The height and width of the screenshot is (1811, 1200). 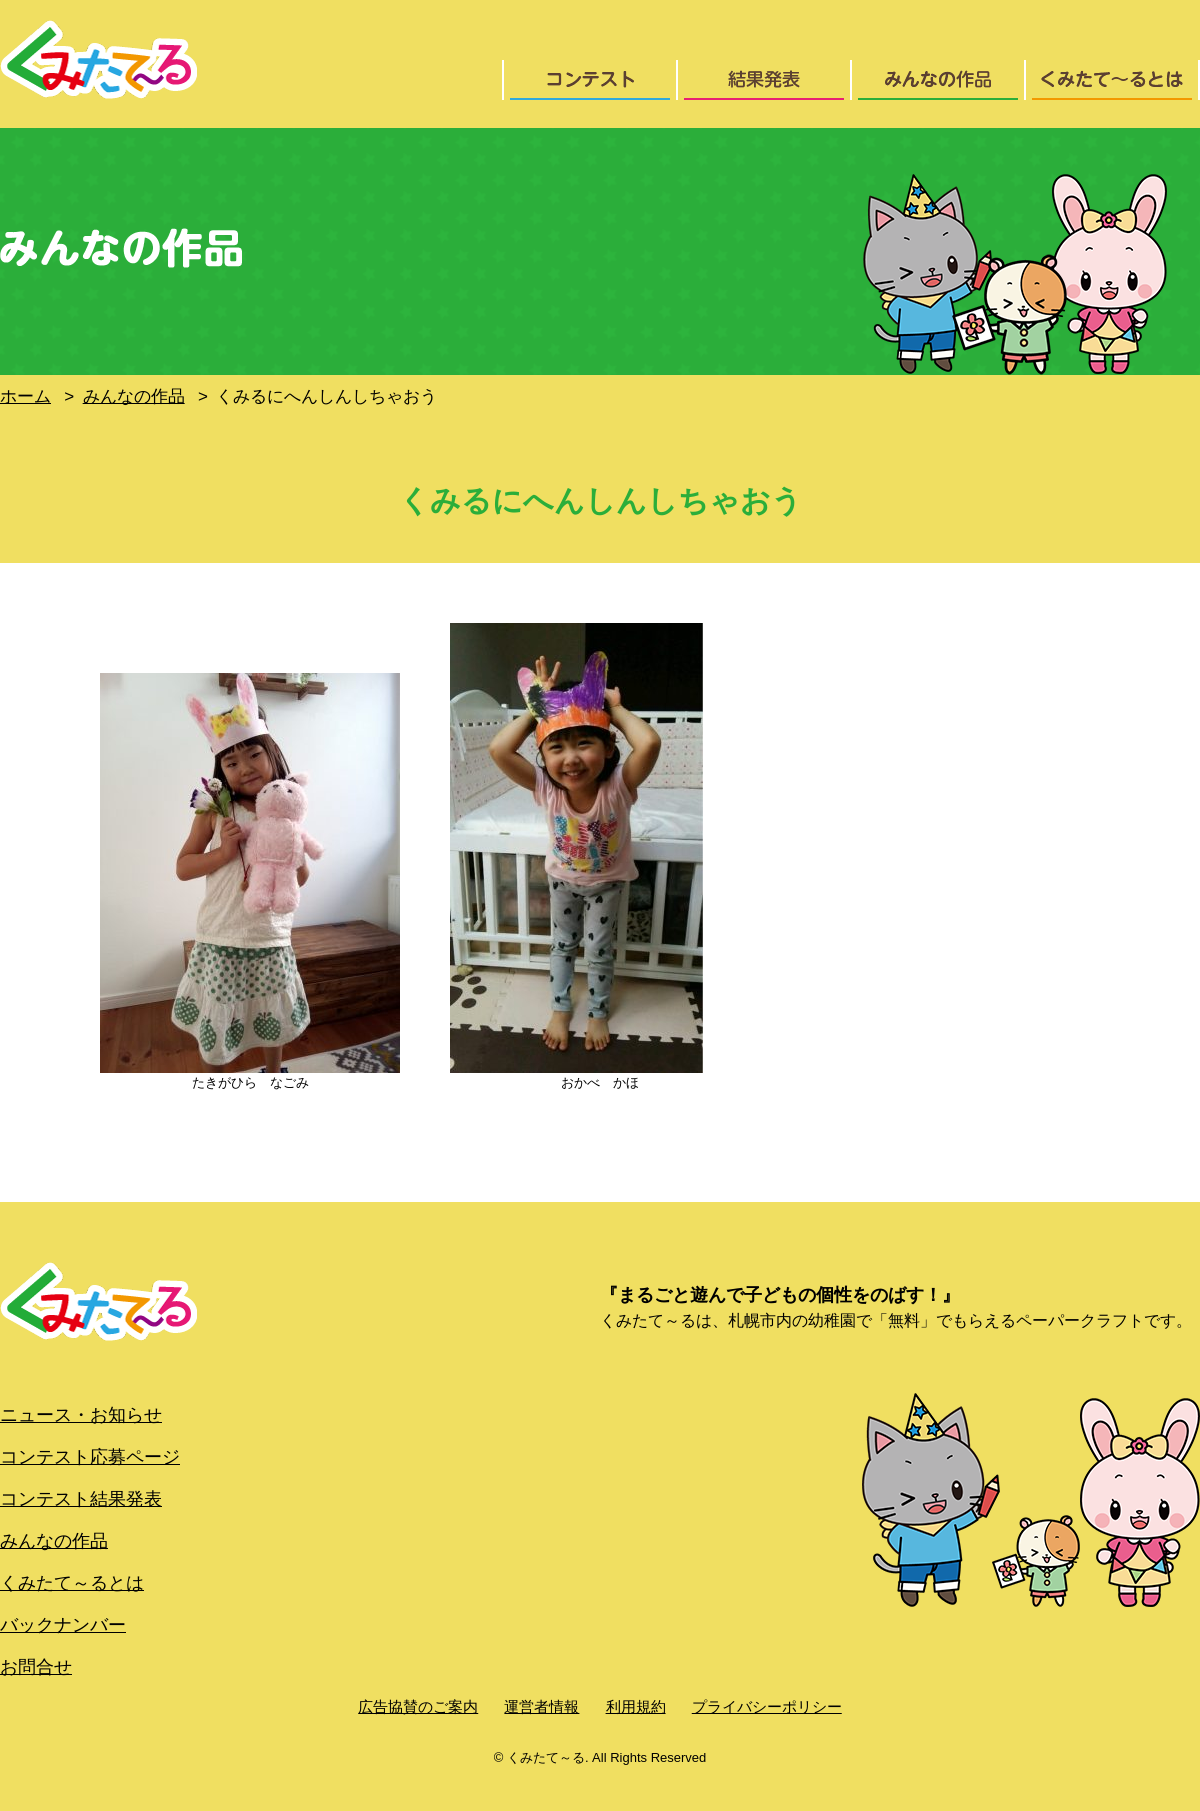 I want to click on 広告協賛のご案内, so click(x=418, y=1706).